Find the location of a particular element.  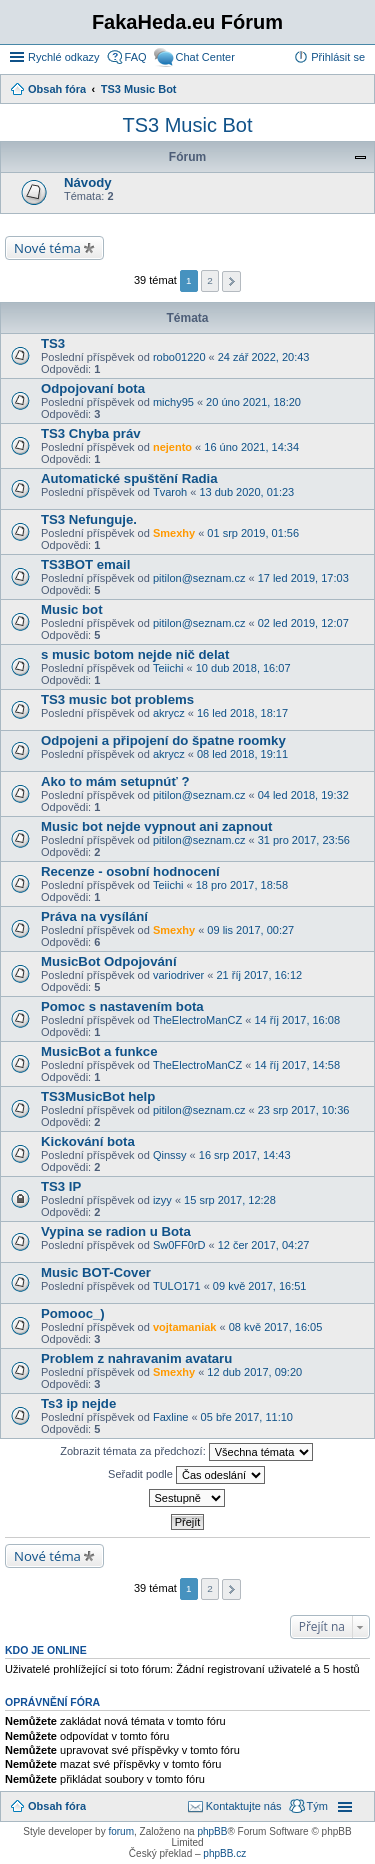

17 led 2019, 17:03 is located at coordinates (303, 578).